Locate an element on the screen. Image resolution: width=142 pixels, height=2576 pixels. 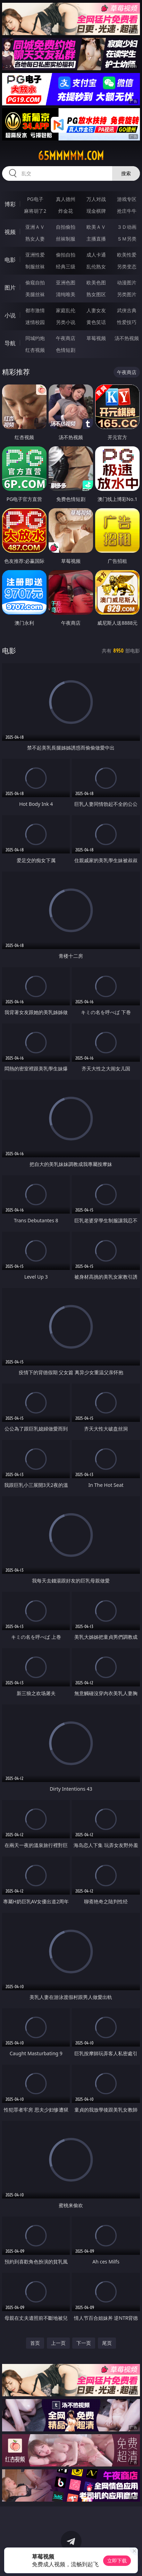
偷窥自拍 is located at coordinates (35, 282).